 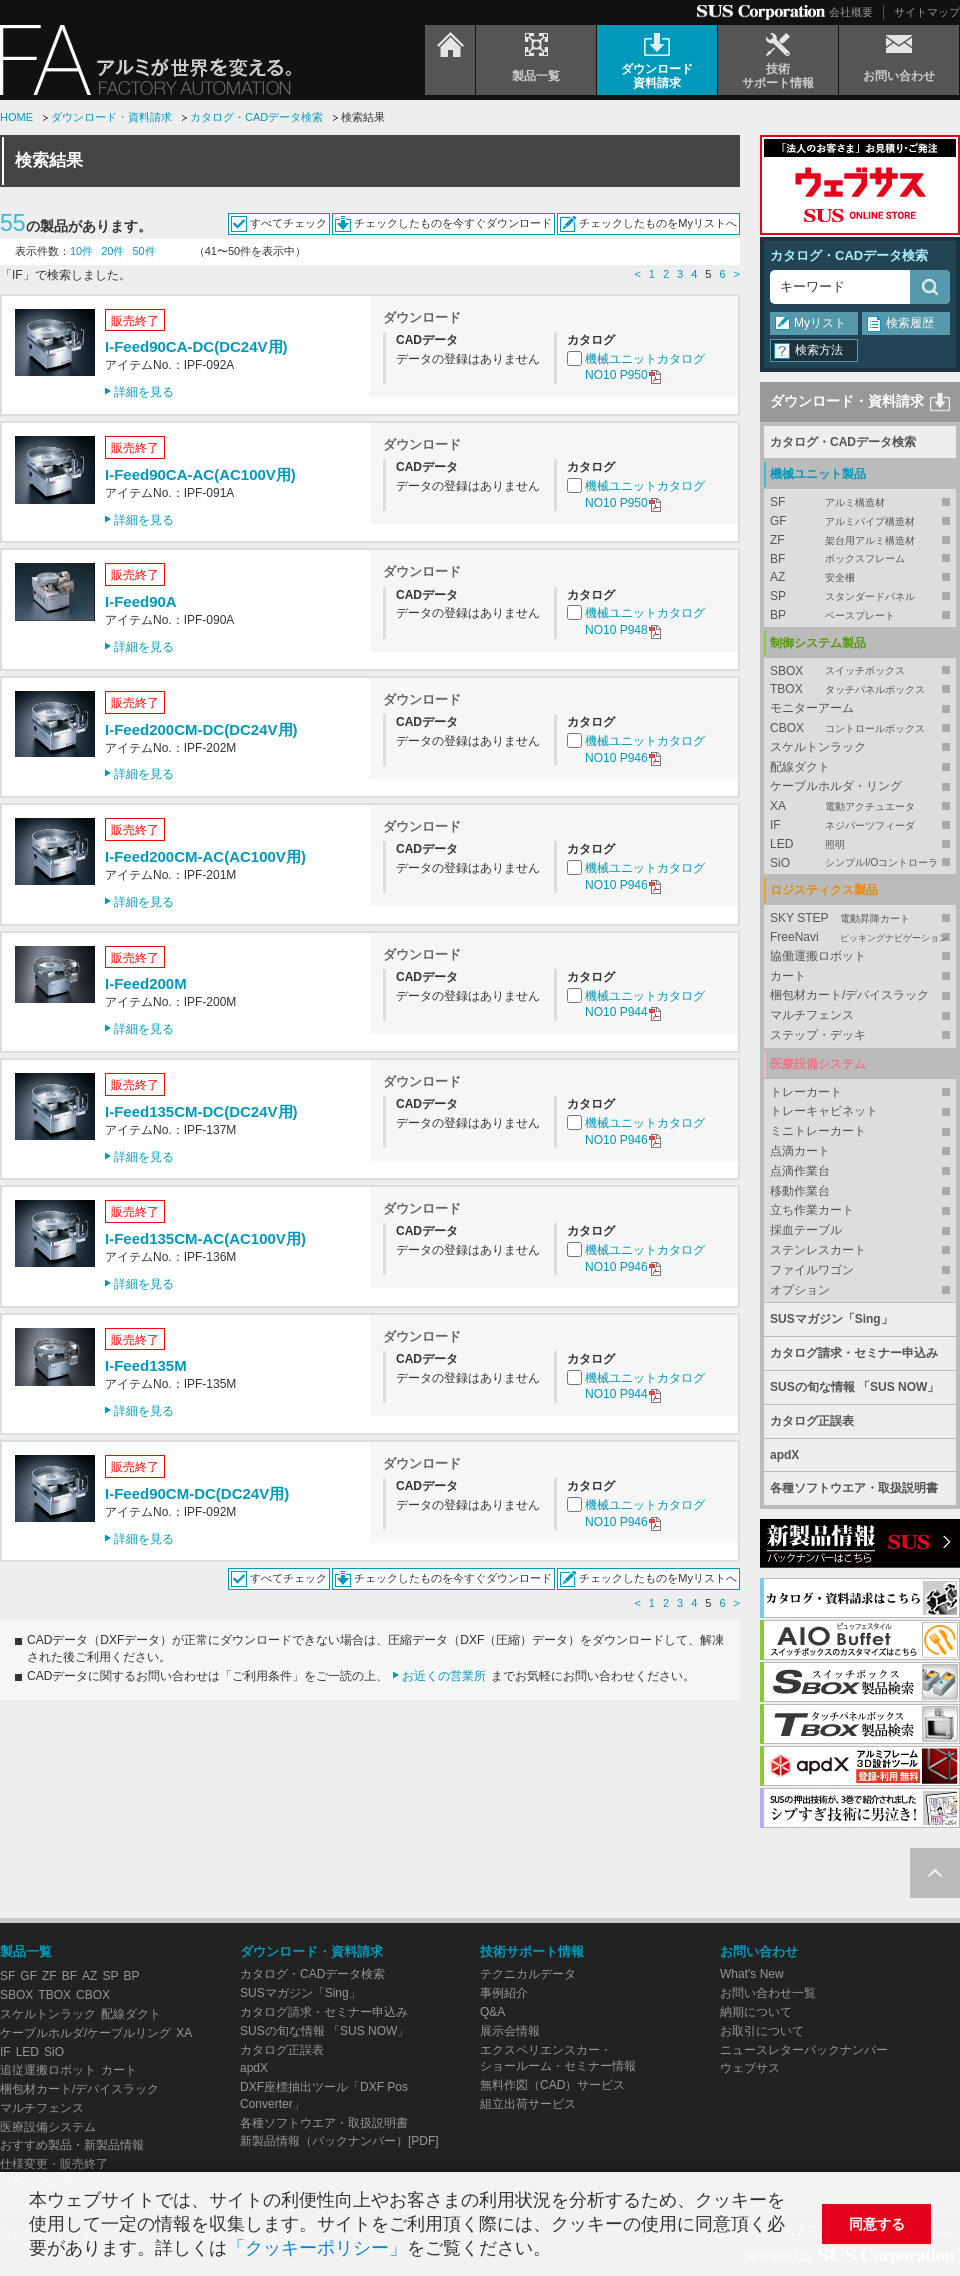 I want to click on BF, so click(x=860, y=559).